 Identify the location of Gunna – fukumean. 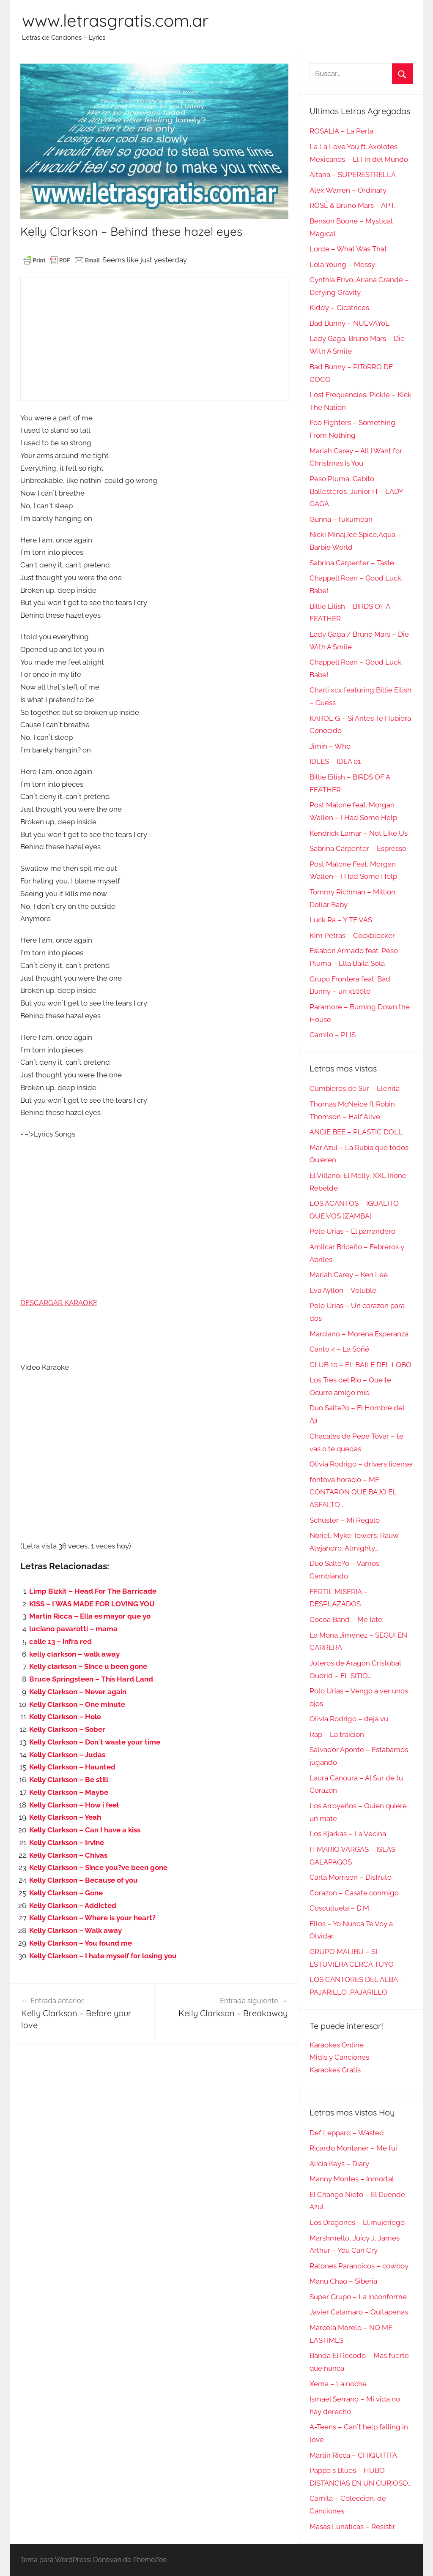
(341, 519).